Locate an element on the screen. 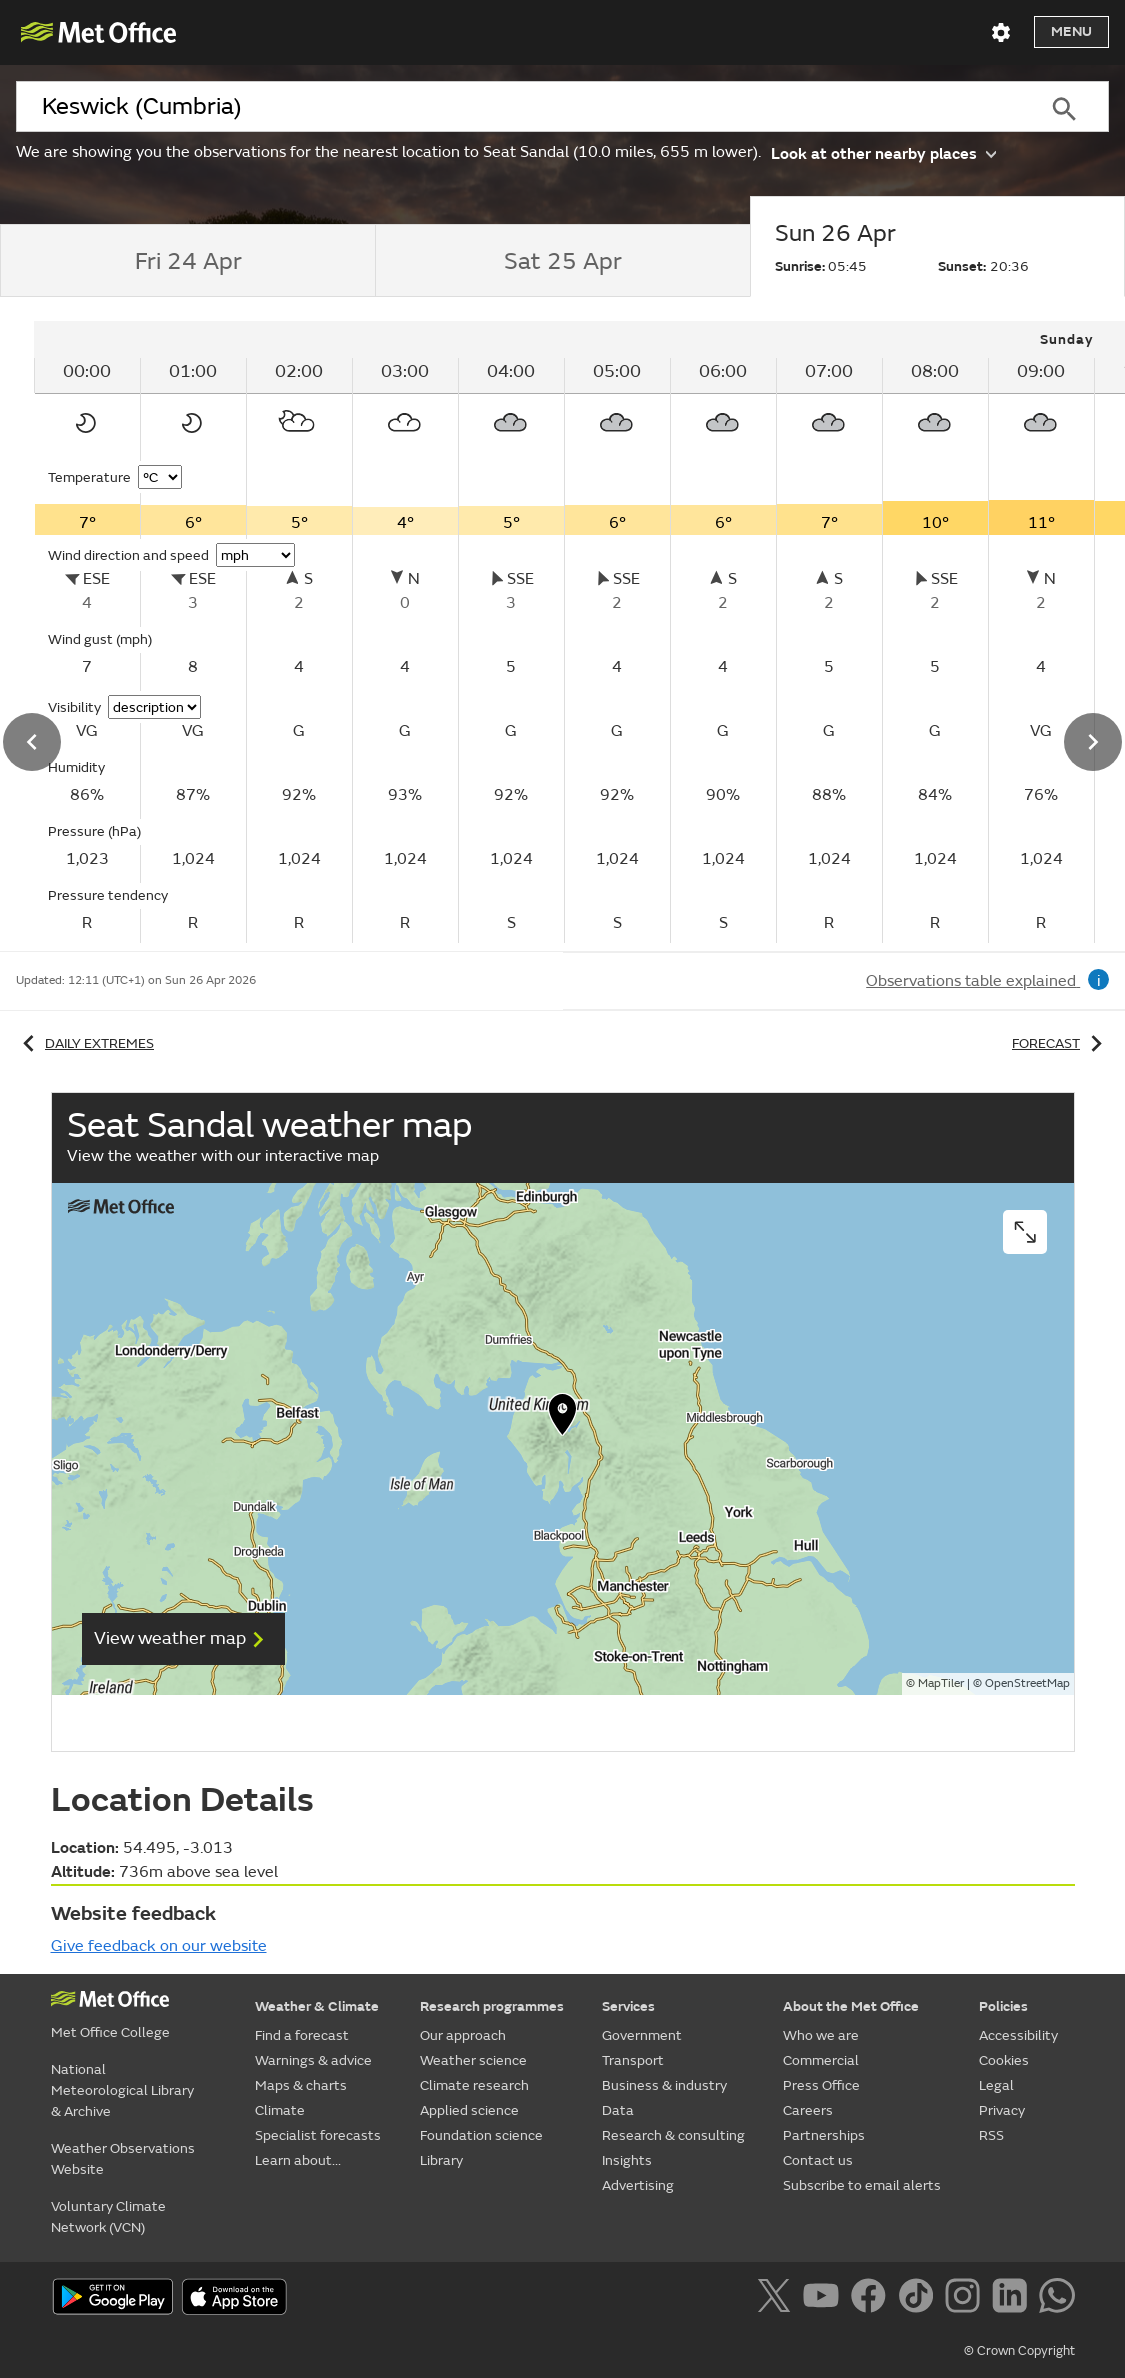 The height and width of the screenshot is (2378, 1125). [combobox] is located at coordinates (517, 107).